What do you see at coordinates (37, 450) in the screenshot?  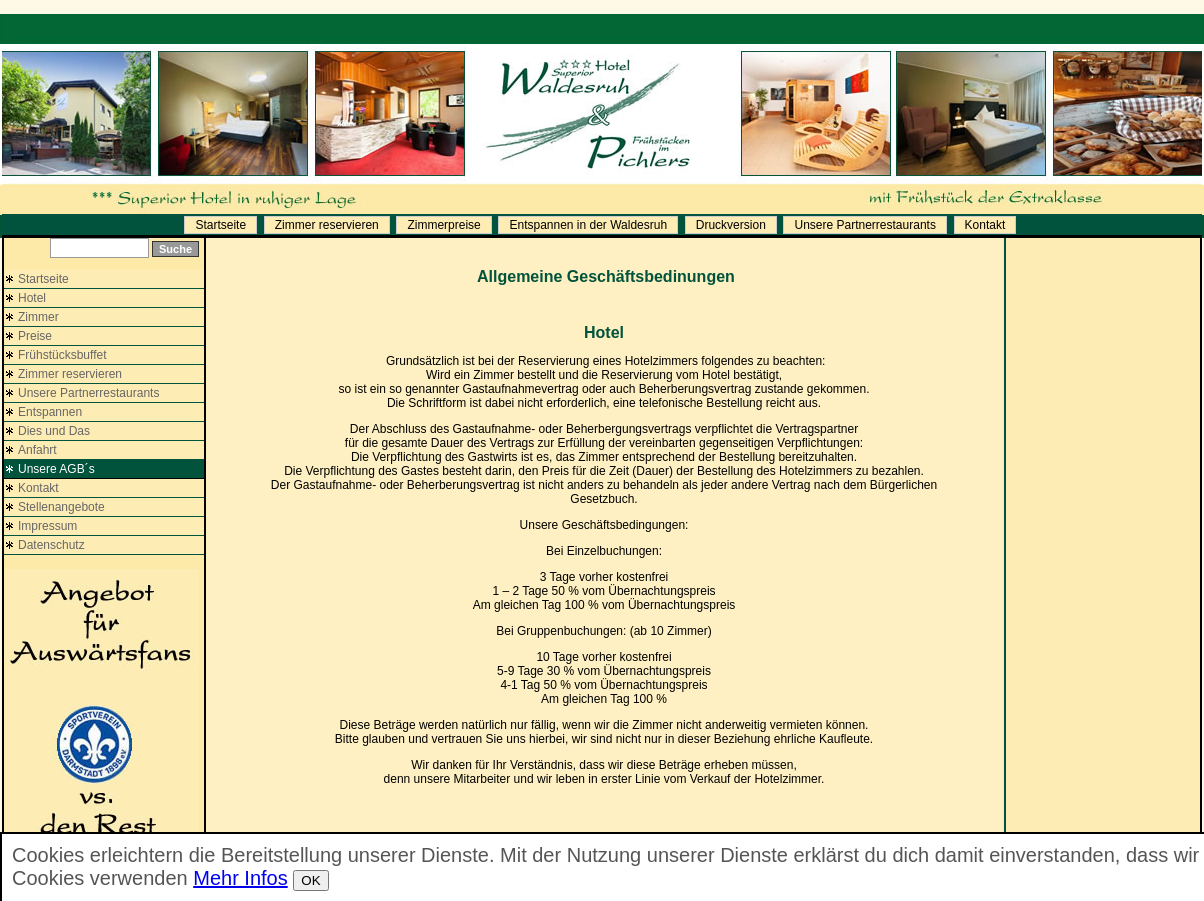 I see `Anfahrt` at bounding box center [37, 450].